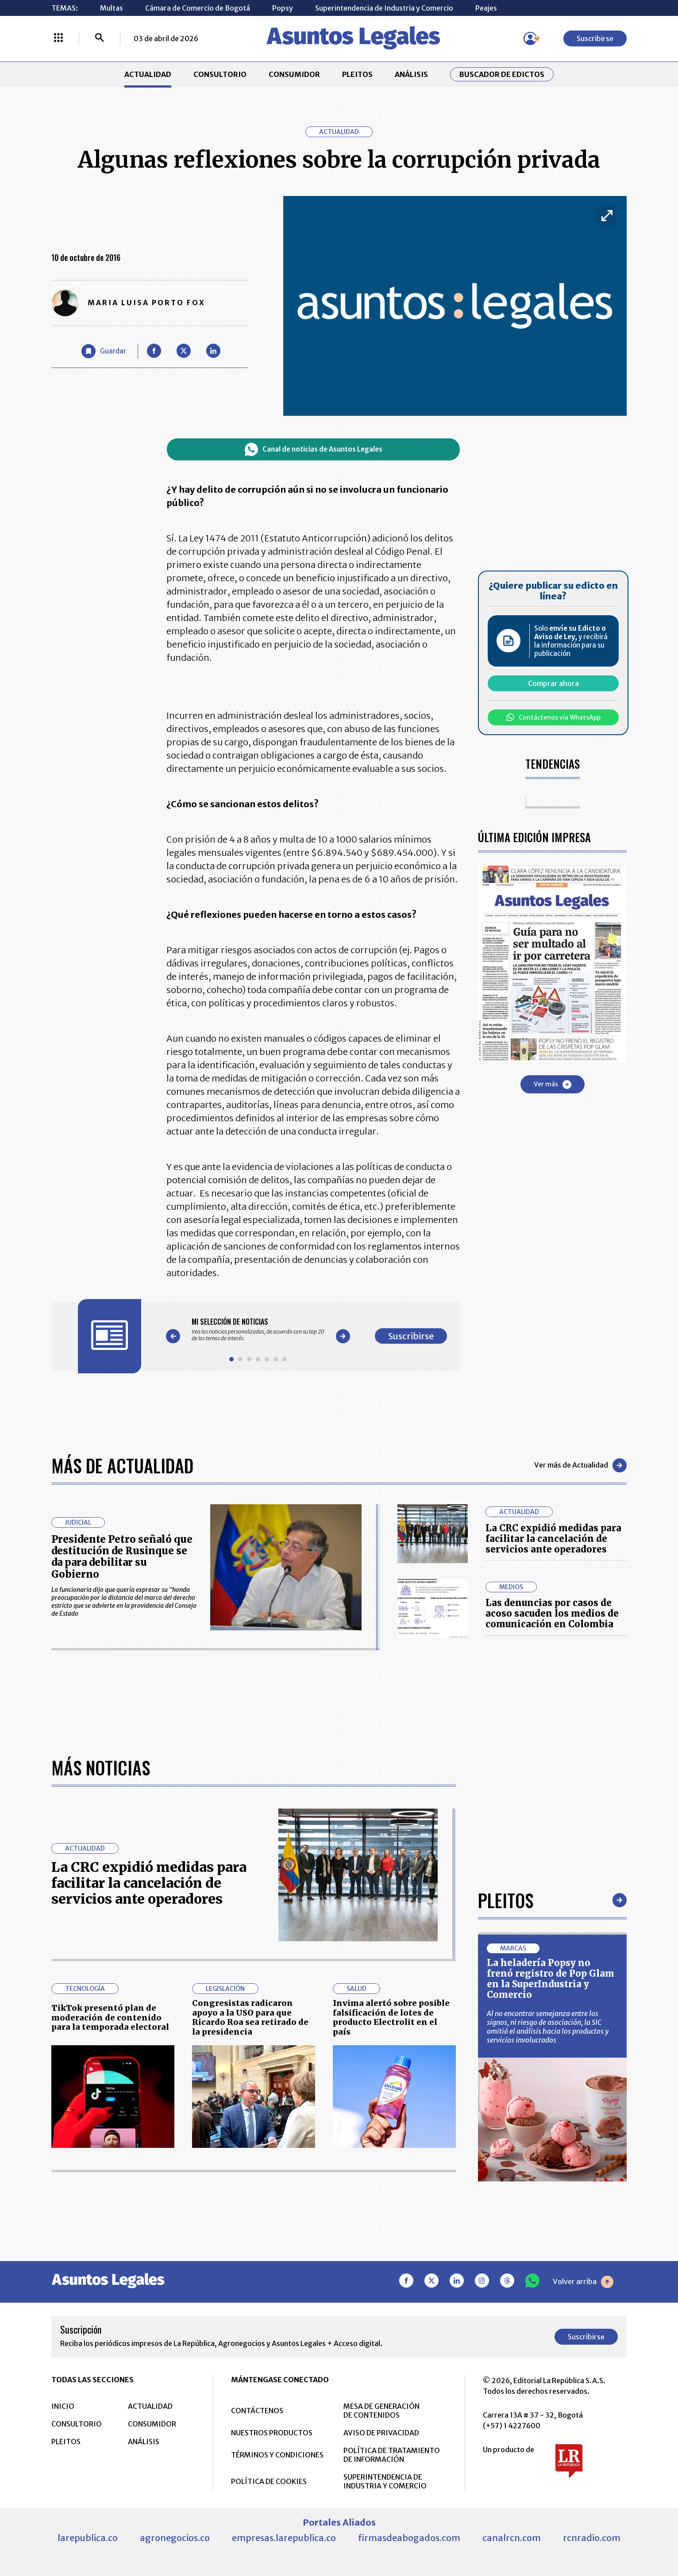 The height and width of the screenshot is (2576, 678). I want to click on Comprar ahora, so click(553, 683).